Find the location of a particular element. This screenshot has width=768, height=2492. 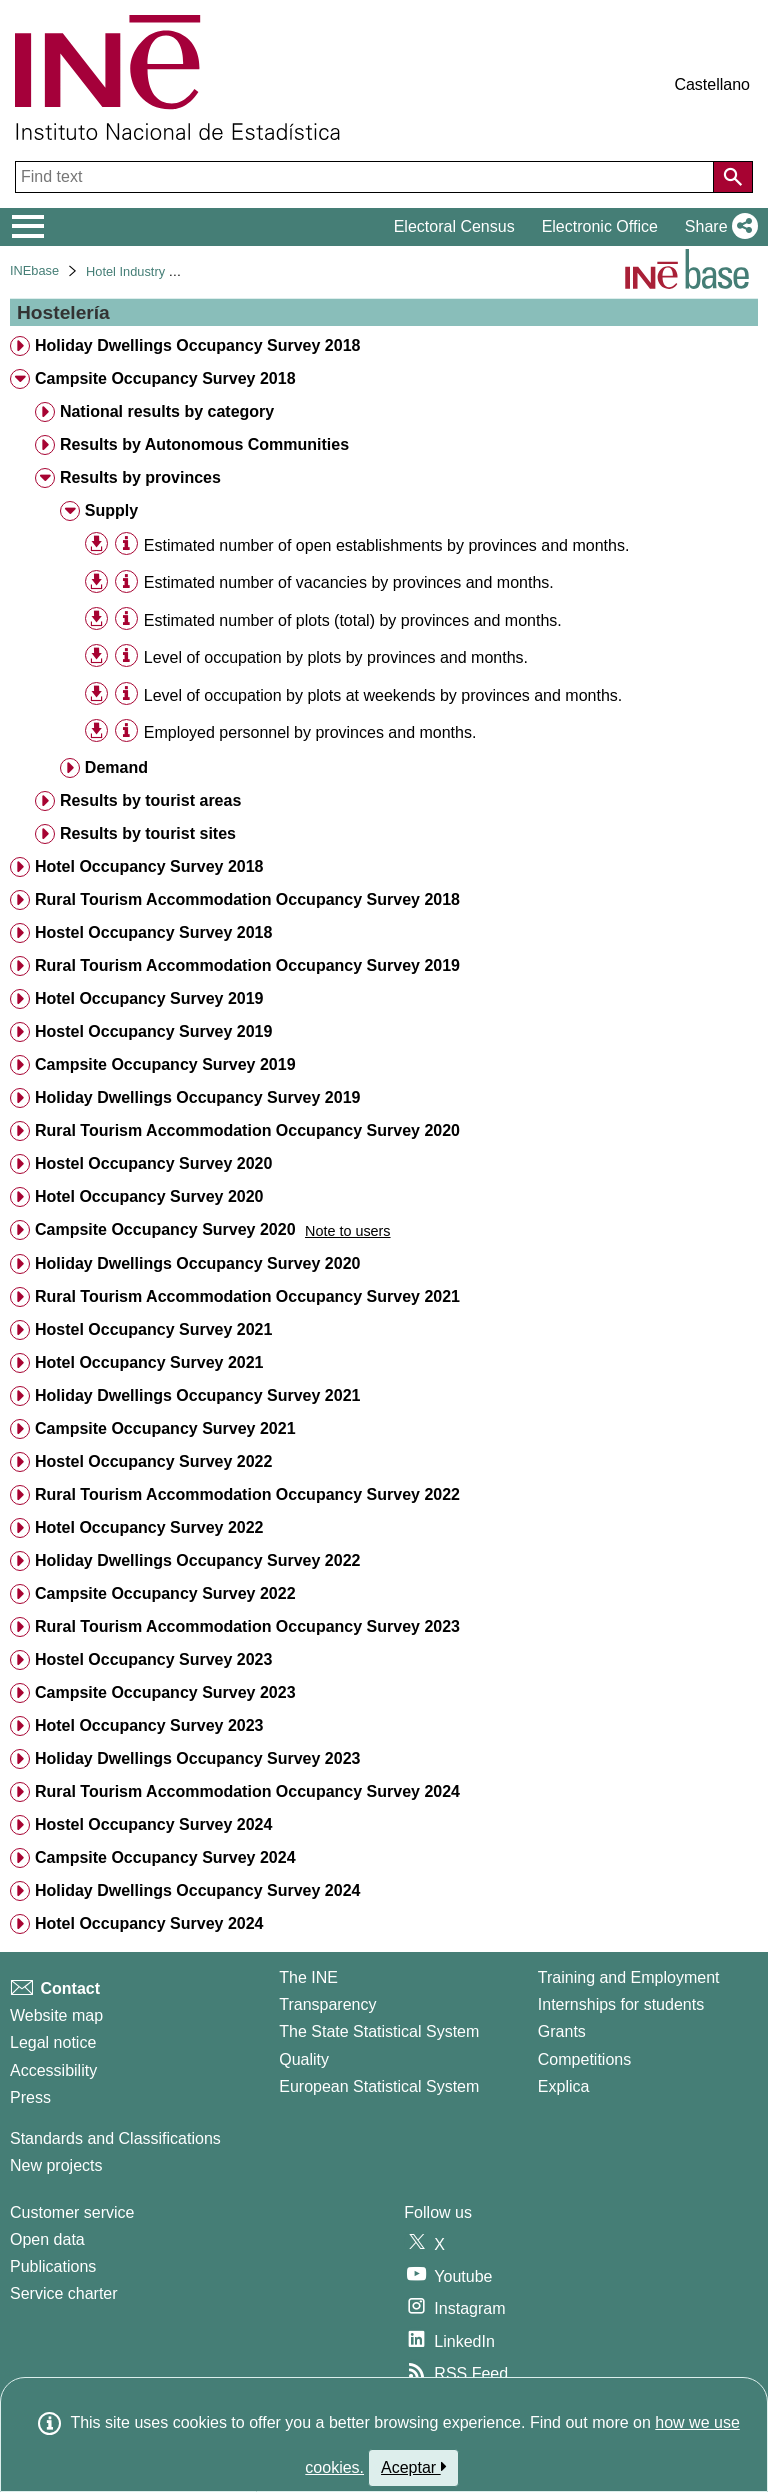

Hostel Occupancy Survey 2020 [treeitem] is located at coordinates (153, 1163).